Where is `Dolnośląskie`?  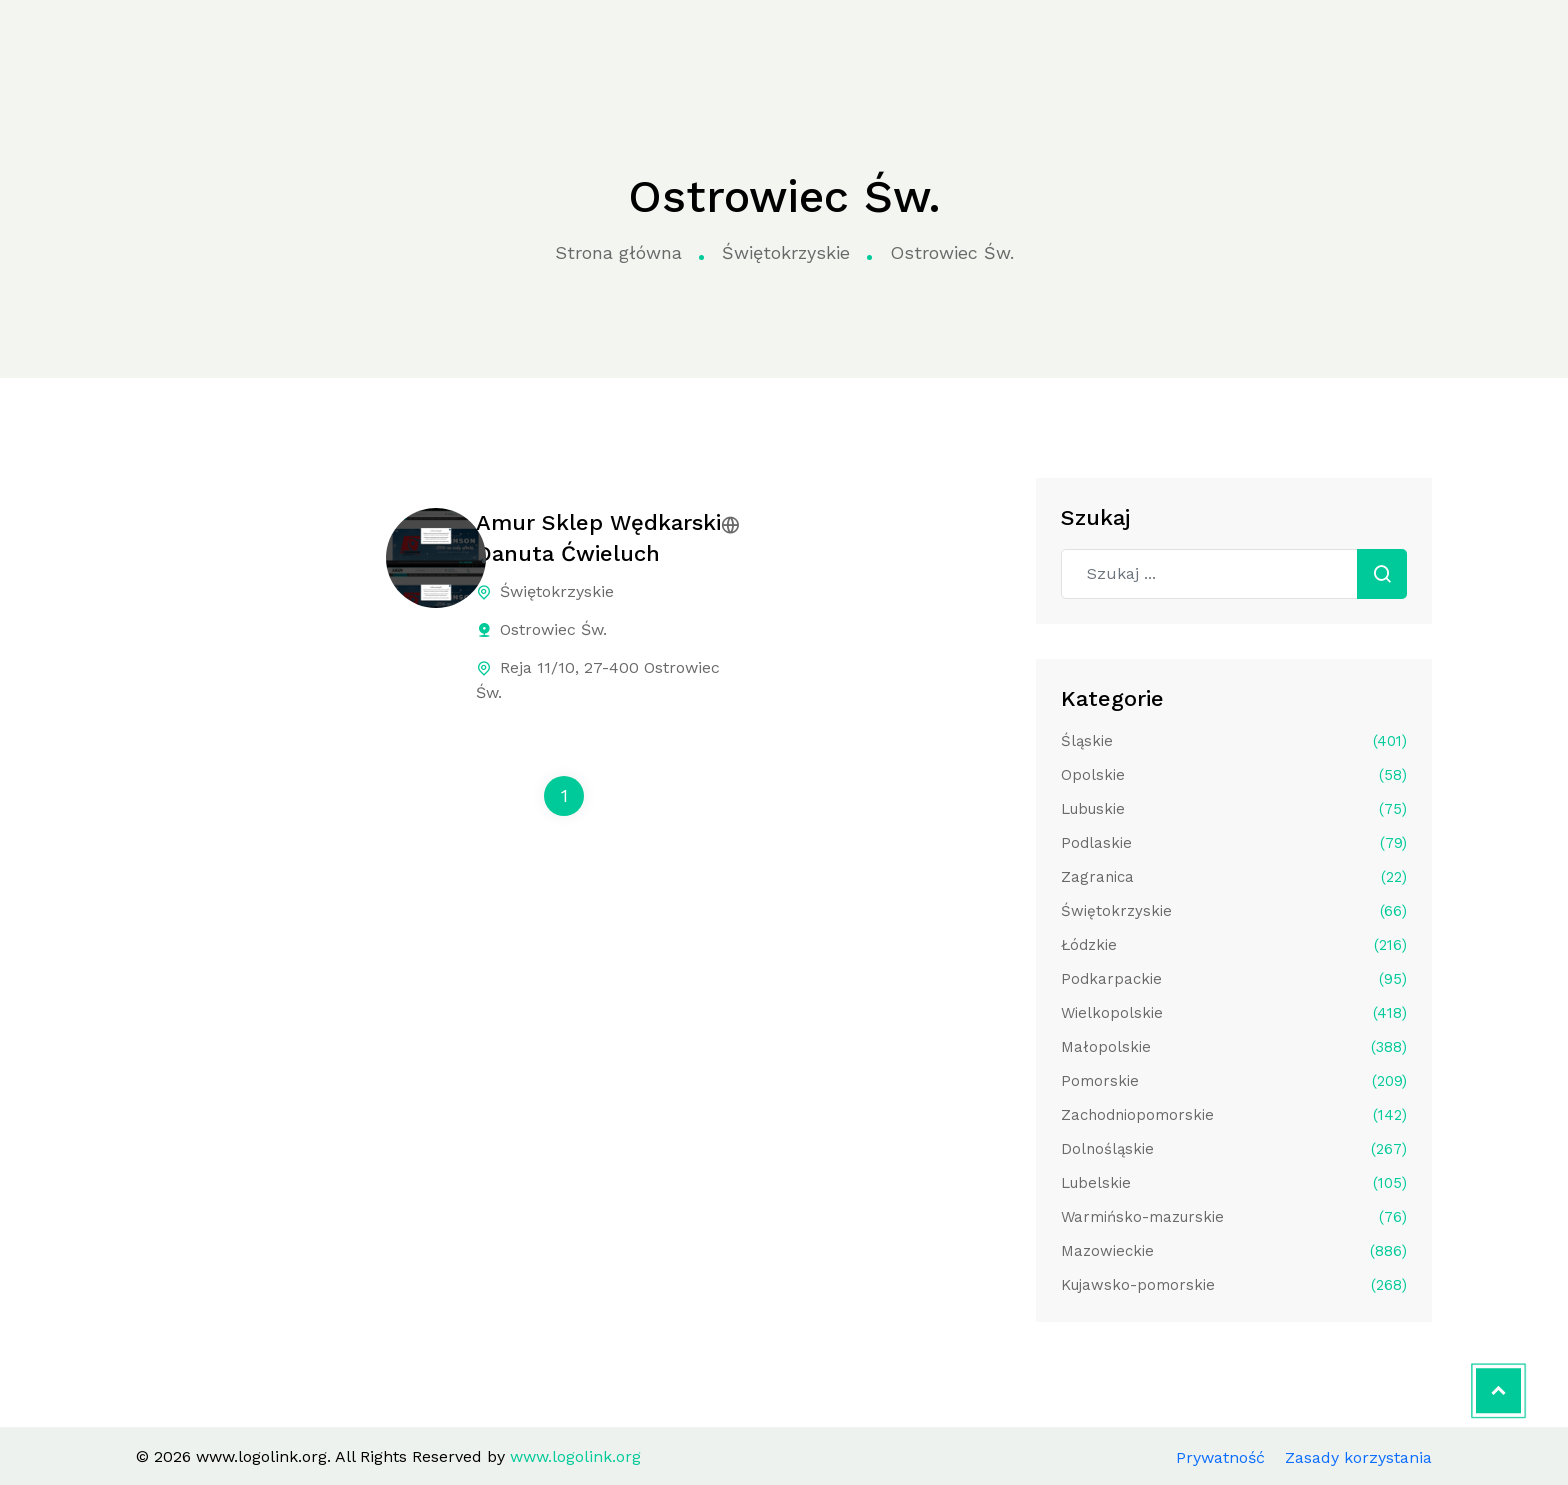
Dolnośląskie is located at coordinates (1234, 1149).